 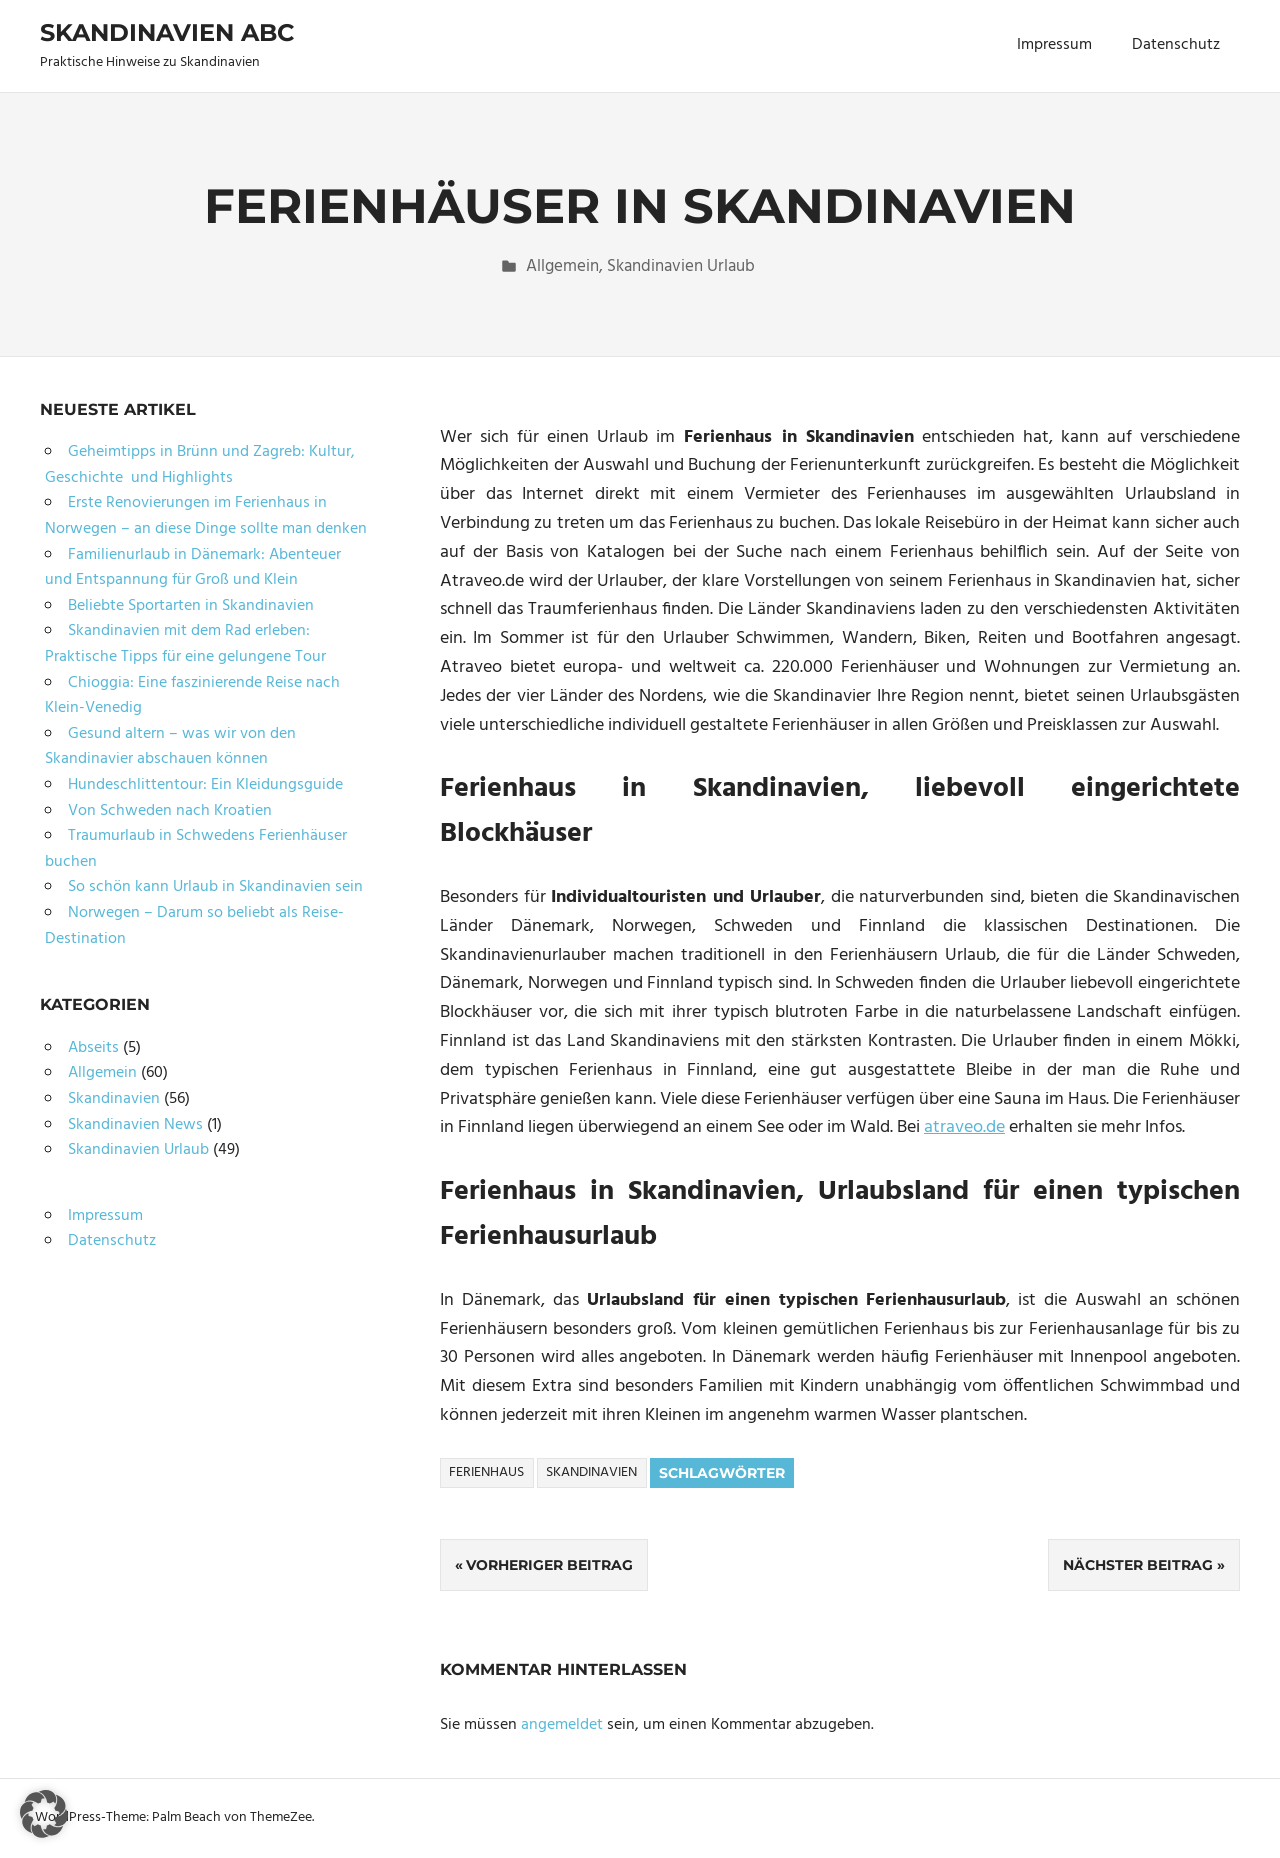 What do you see at coordinates (486, 1472) in the screenshot?
I see `Ferienhaus` at bounding box center [486, 1472].